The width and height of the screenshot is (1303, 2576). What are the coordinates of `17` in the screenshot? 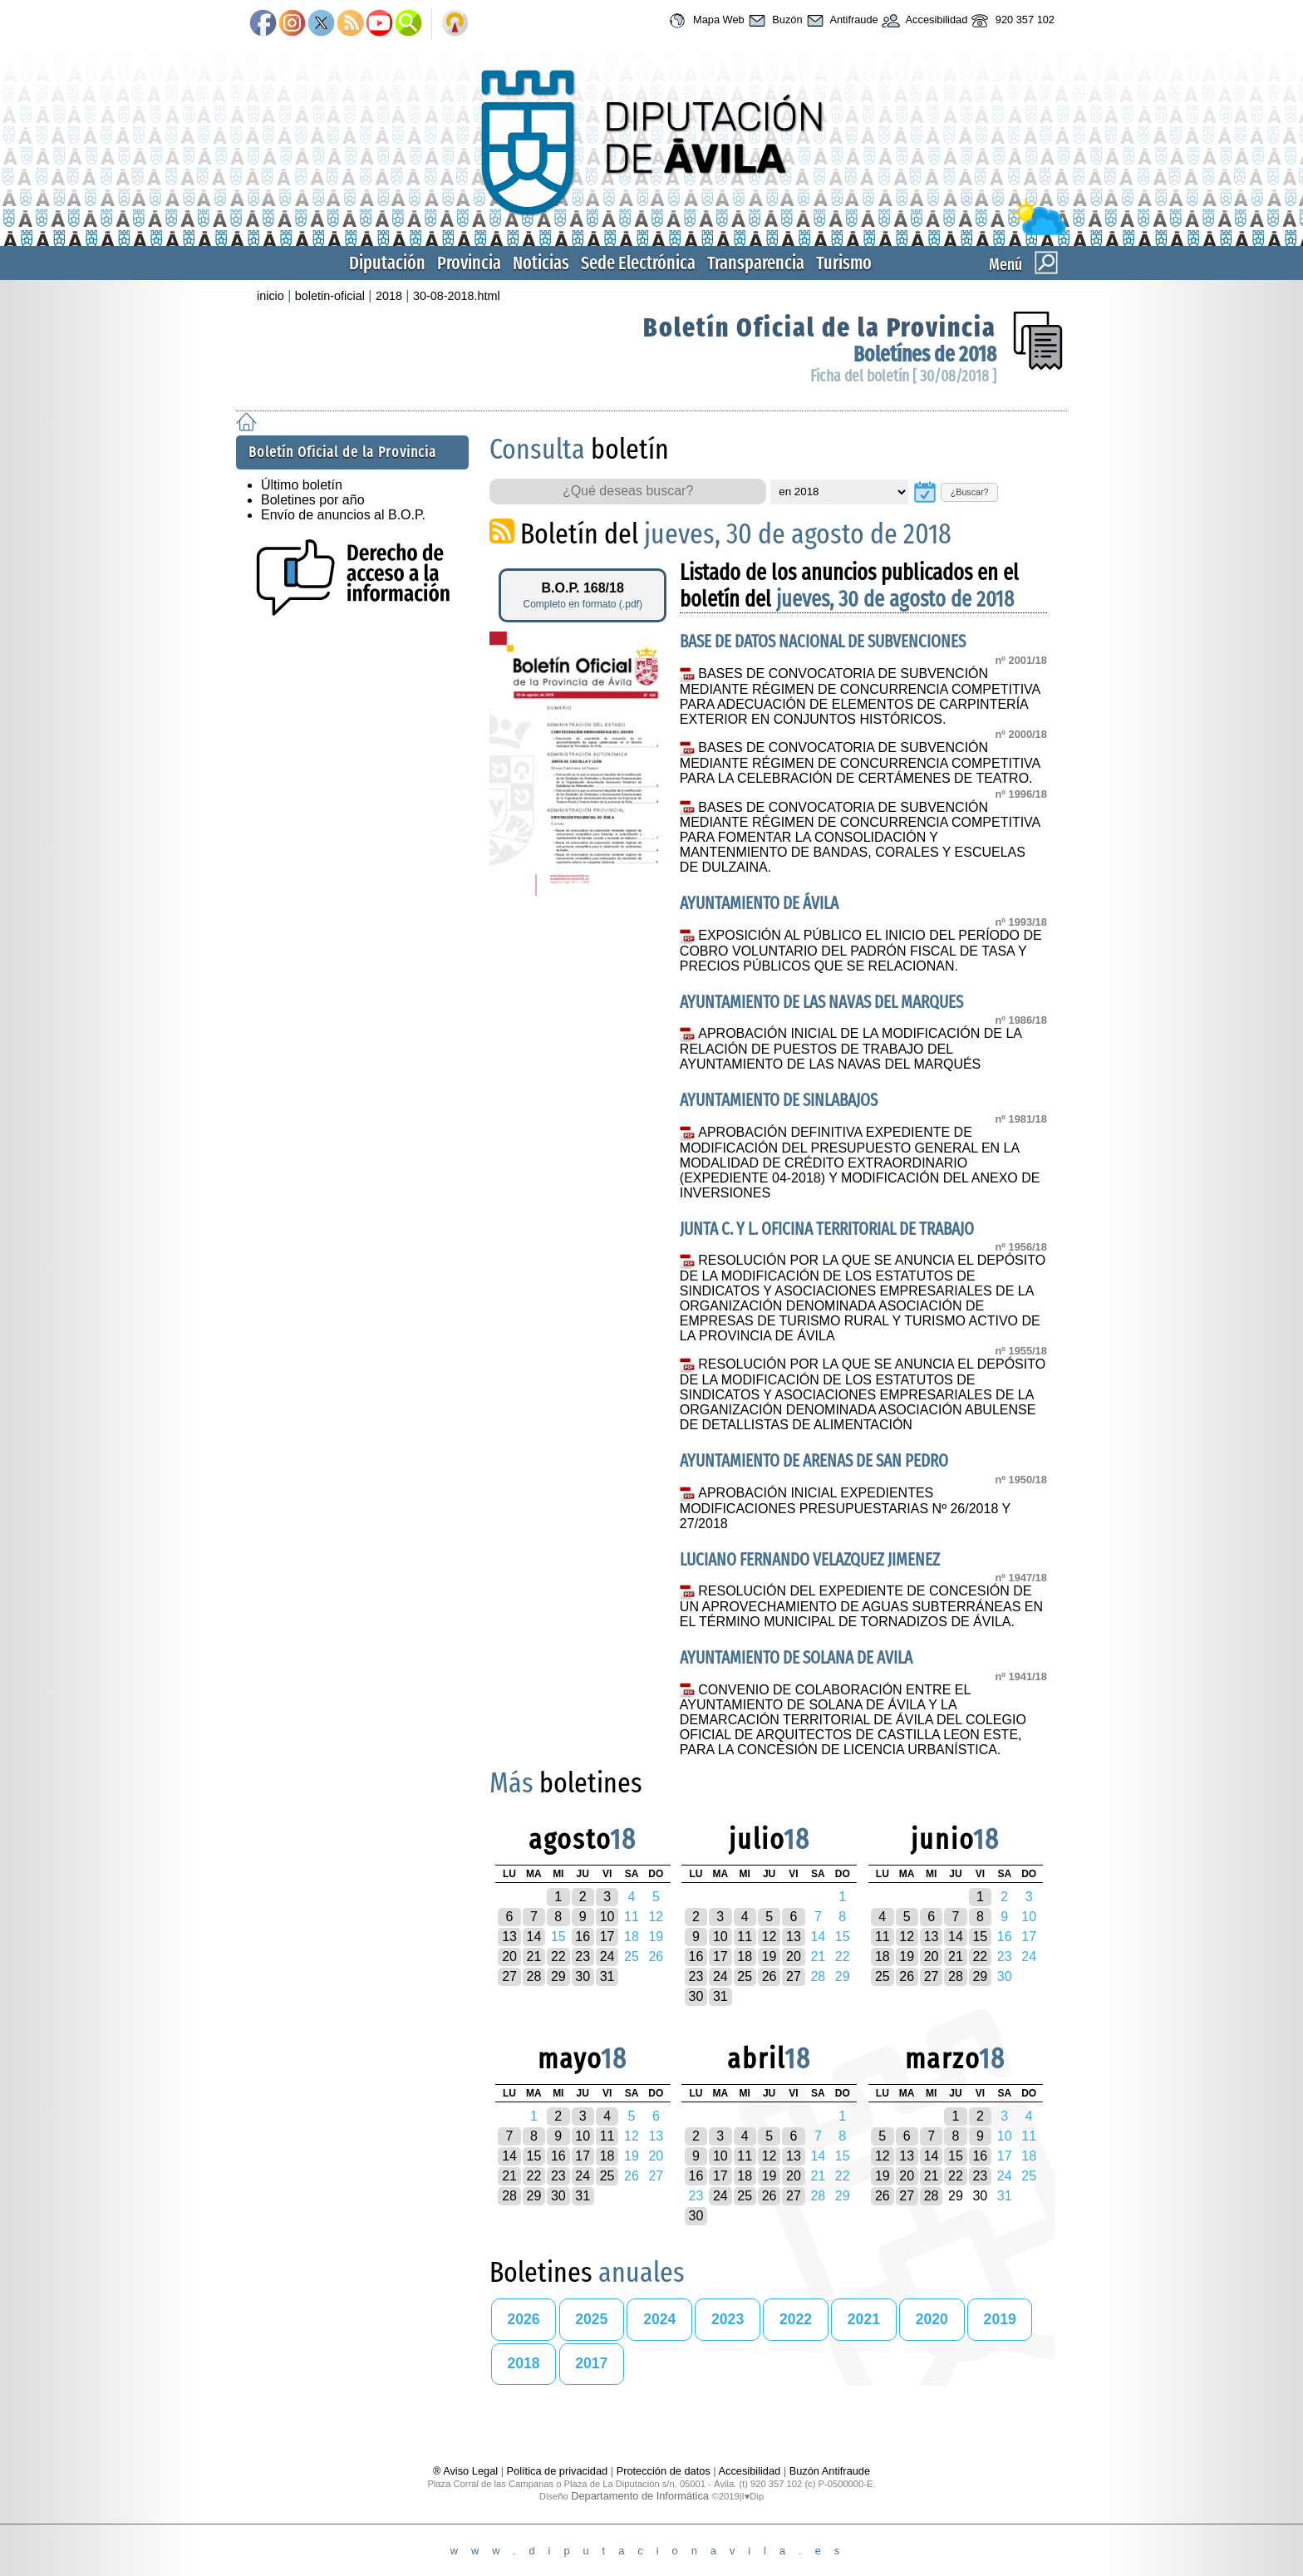 It's located at (607, 1937).